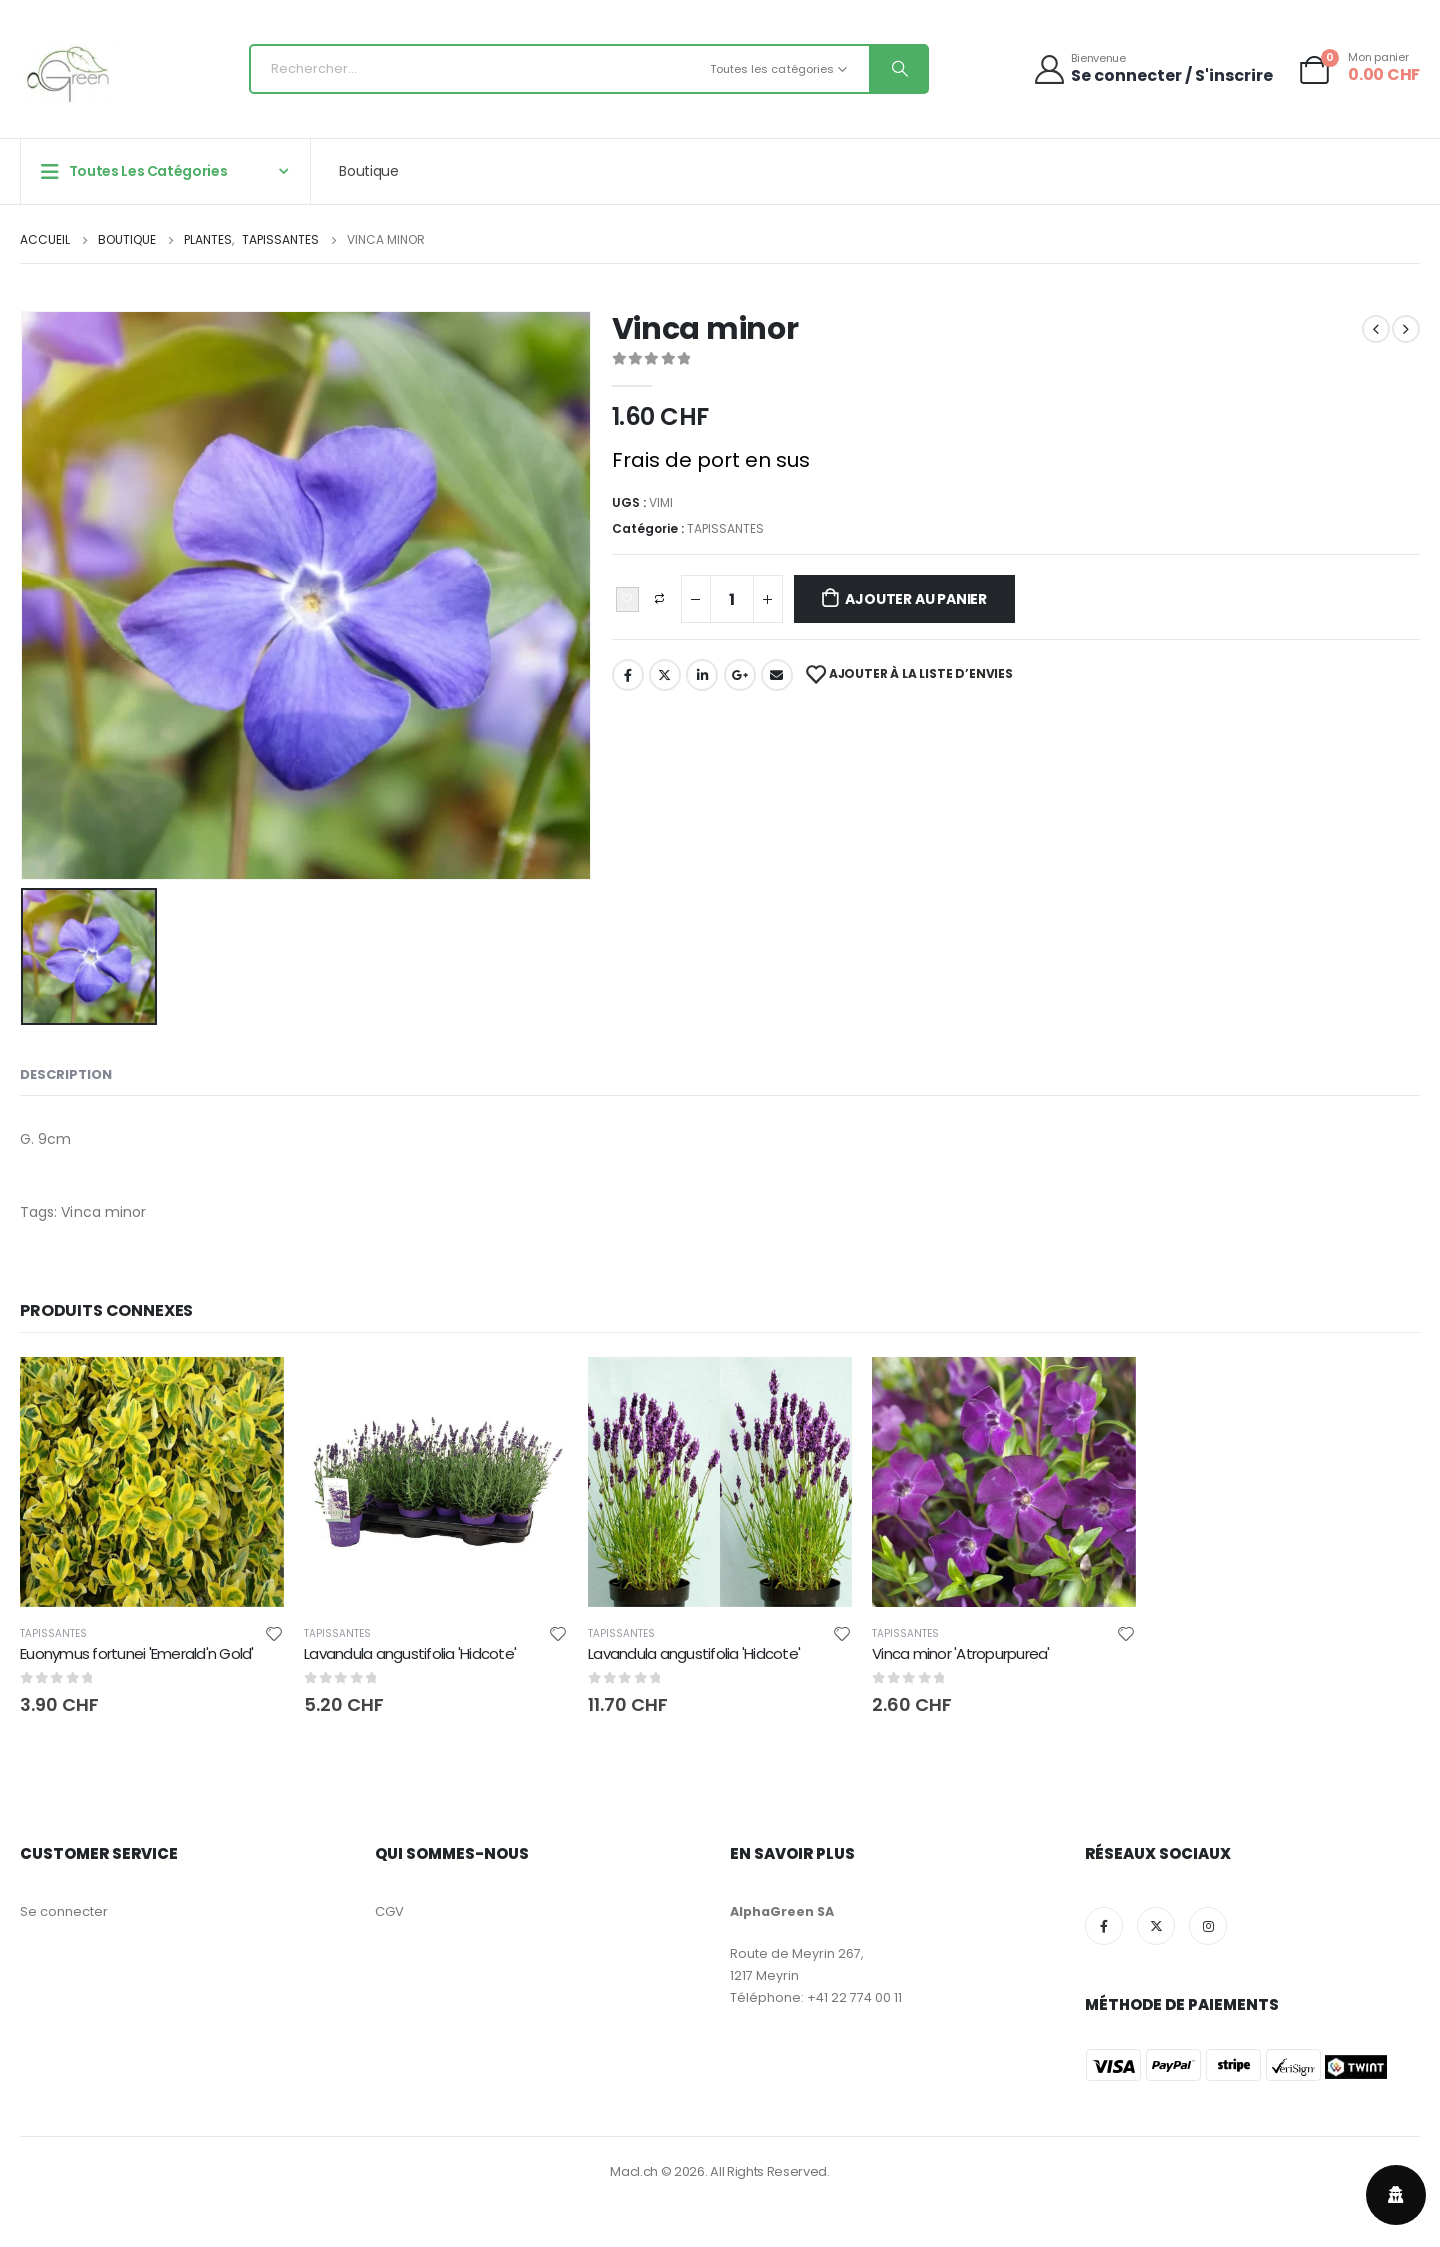  Describe the element at coordinates (66, 1074) in the screenshot. I see `Description [tab]` at that location.